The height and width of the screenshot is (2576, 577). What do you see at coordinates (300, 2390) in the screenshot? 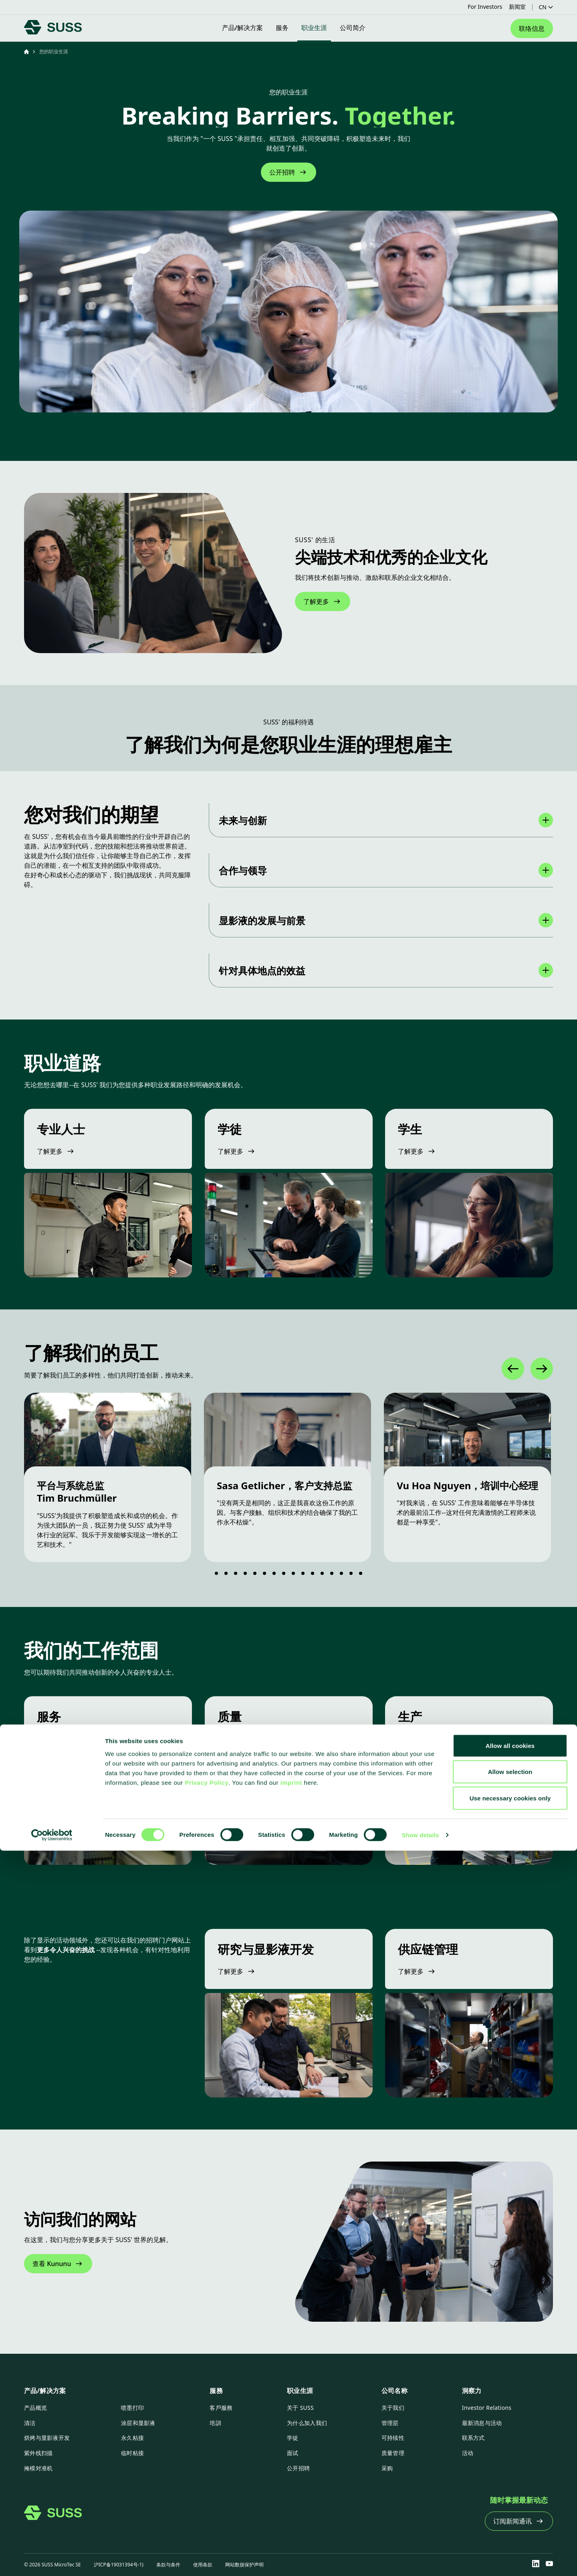
I see `职业生涯` at bounding box center [300, 2390].